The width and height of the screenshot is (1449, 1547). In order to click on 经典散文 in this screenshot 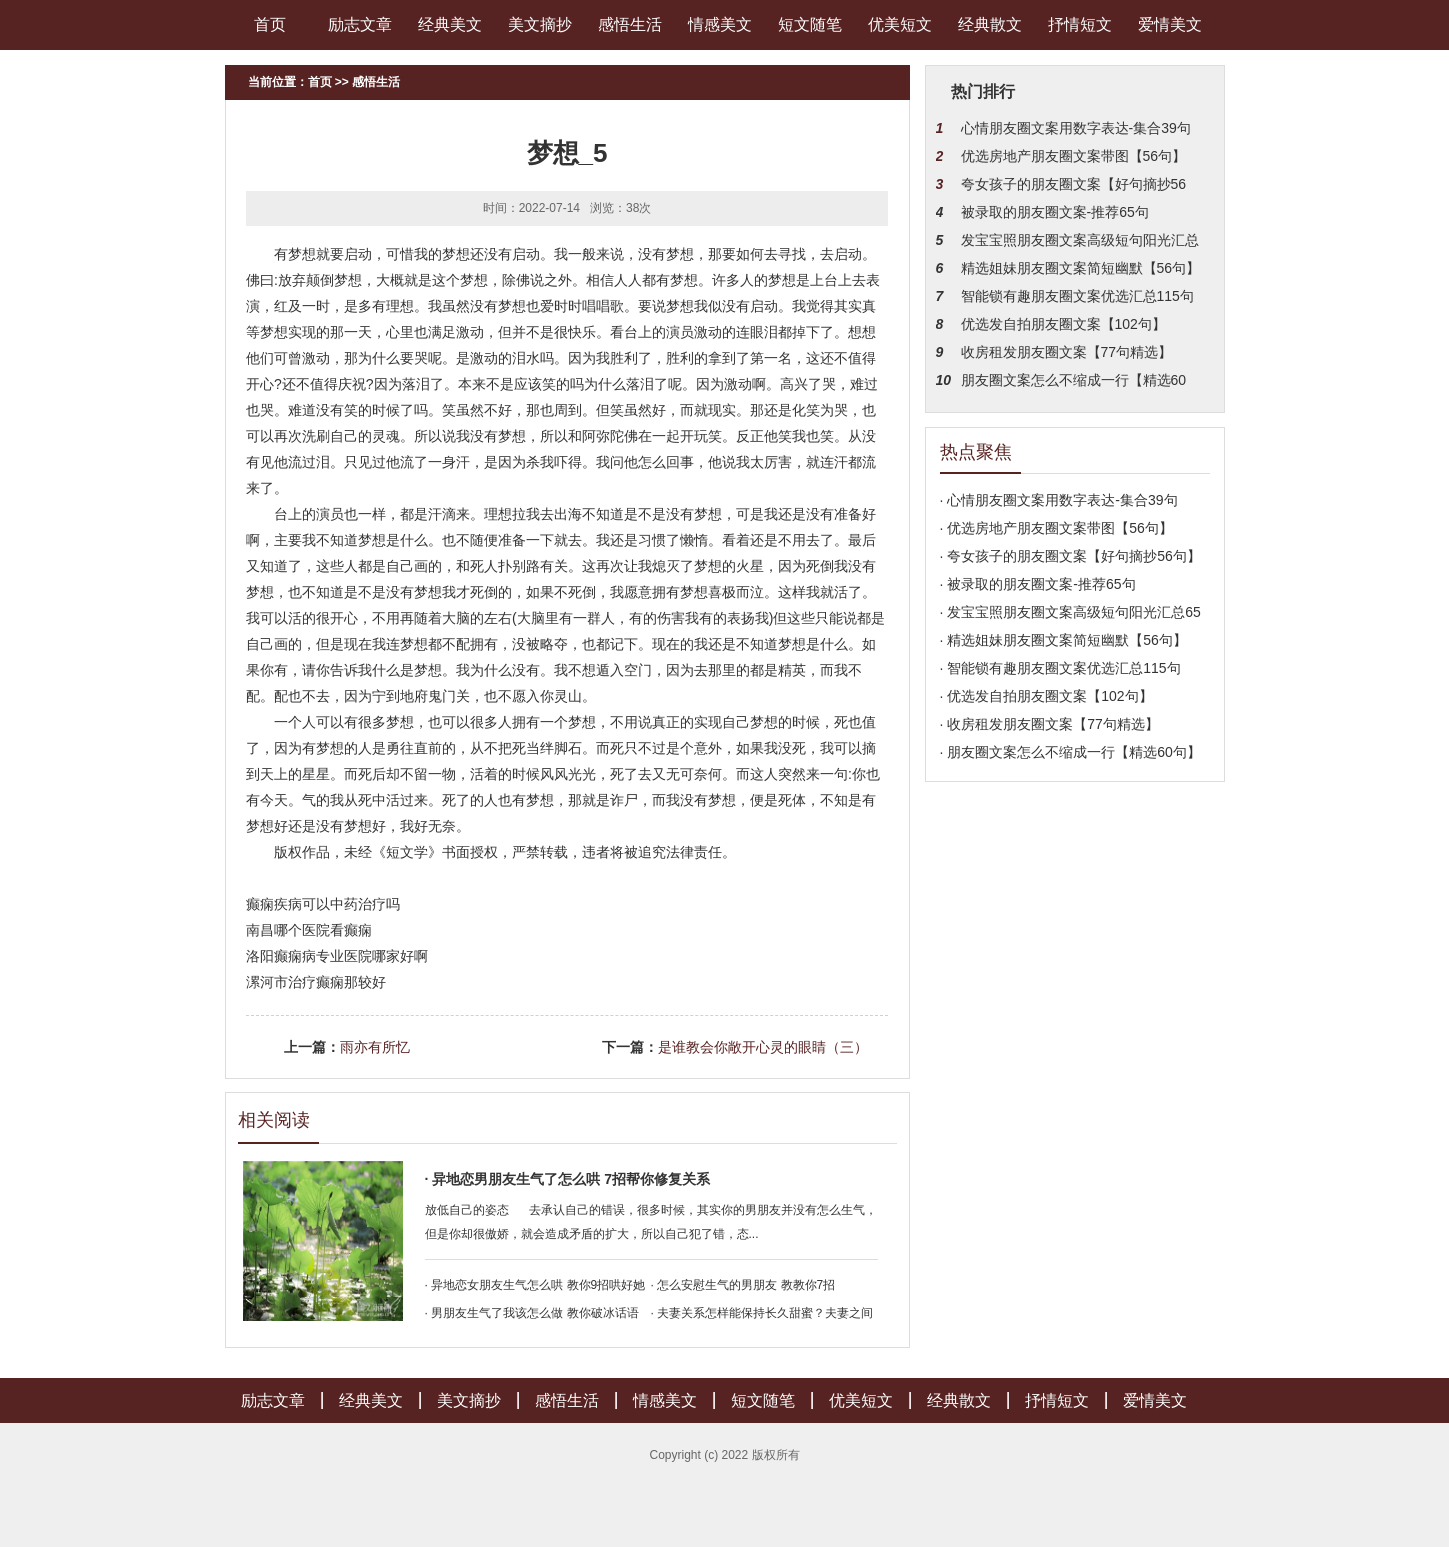, I will do `click(990, 24)`.